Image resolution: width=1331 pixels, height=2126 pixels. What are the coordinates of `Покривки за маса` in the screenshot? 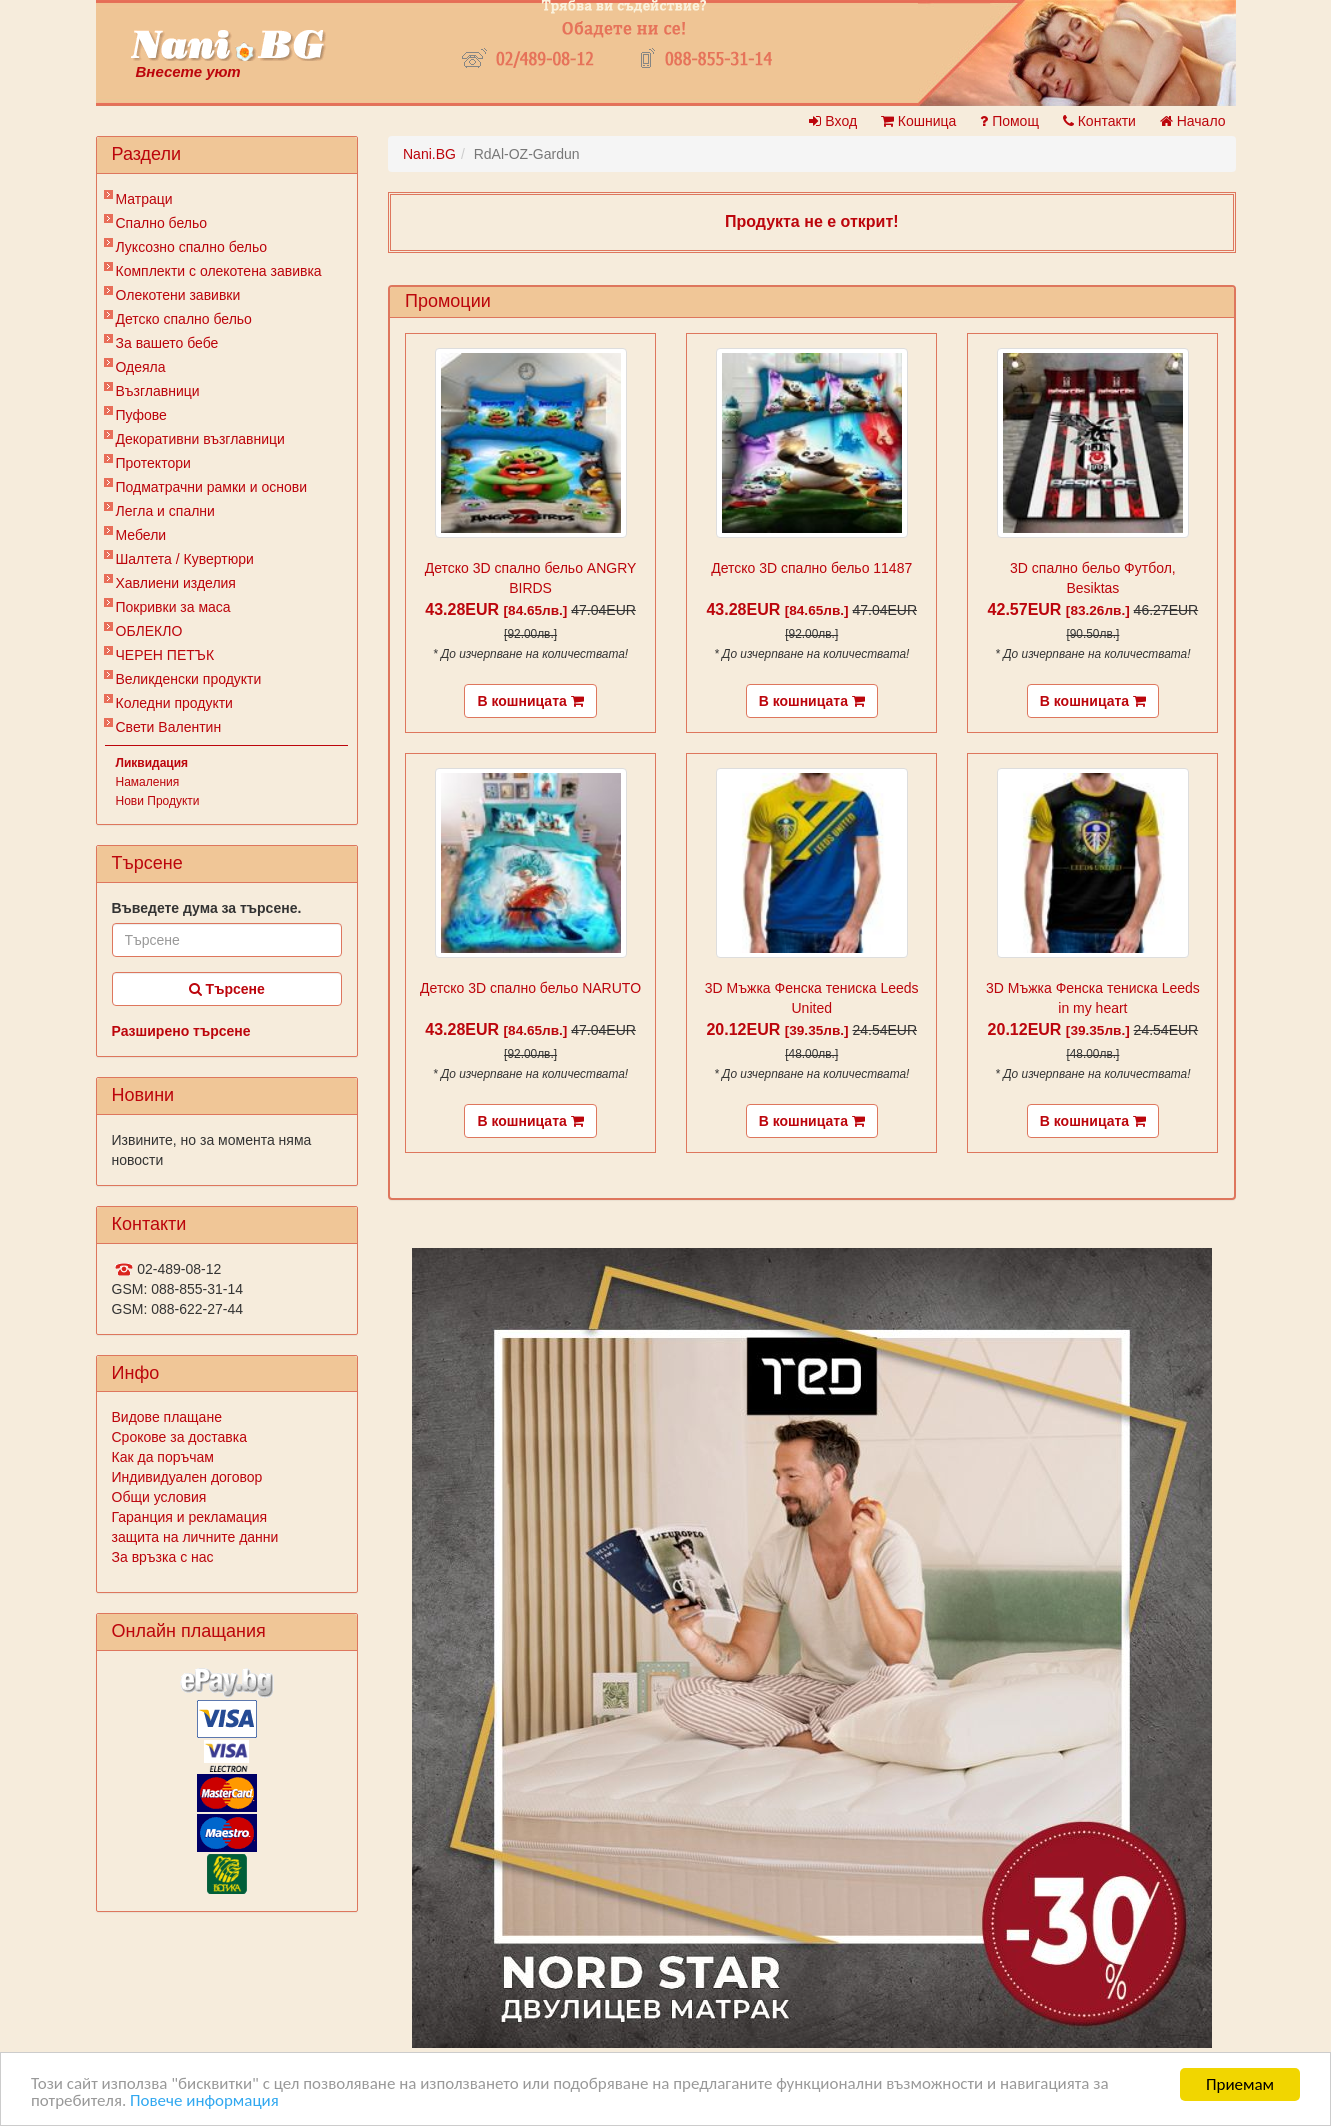 It's located at (173, 607).